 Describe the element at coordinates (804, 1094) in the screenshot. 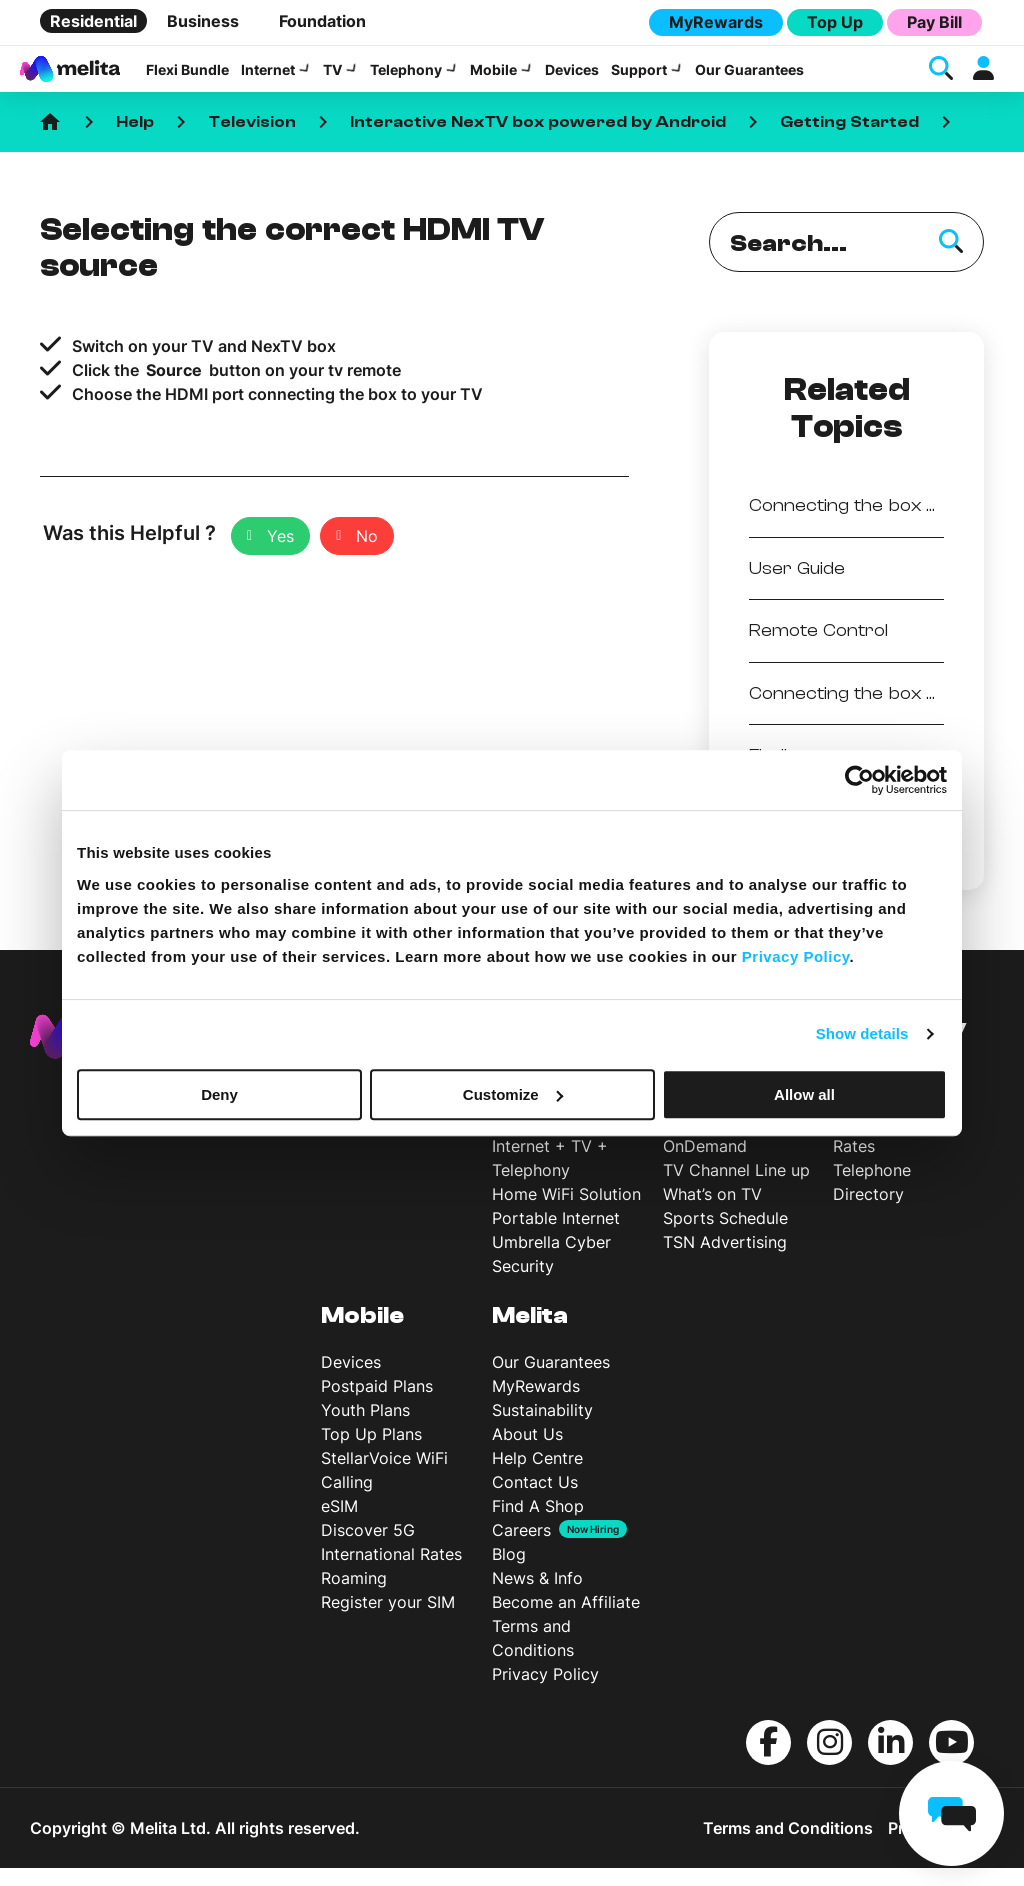

I see `Allow all` at that location.